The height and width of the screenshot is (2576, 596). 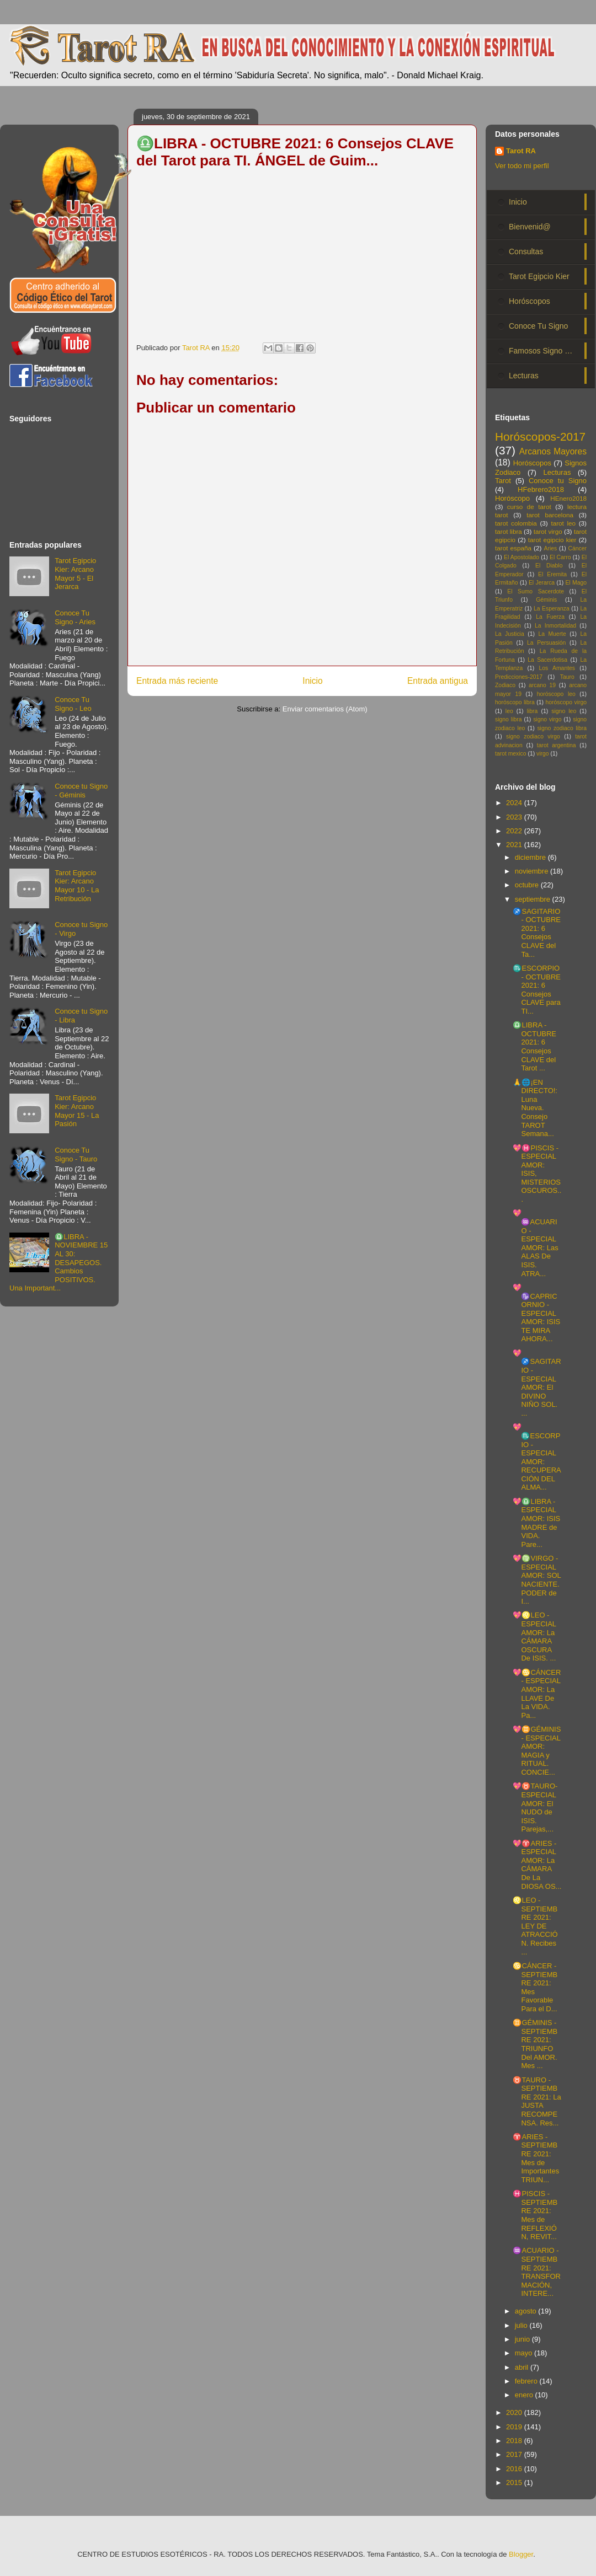 What do you see at coordinates (535, 2215) in the screenshot?
I see `♓PISCIS - SEPTIEMBRE 2021: Mes de REFLEXIÓN, REVIT...` at bounding box center [535, 2215].